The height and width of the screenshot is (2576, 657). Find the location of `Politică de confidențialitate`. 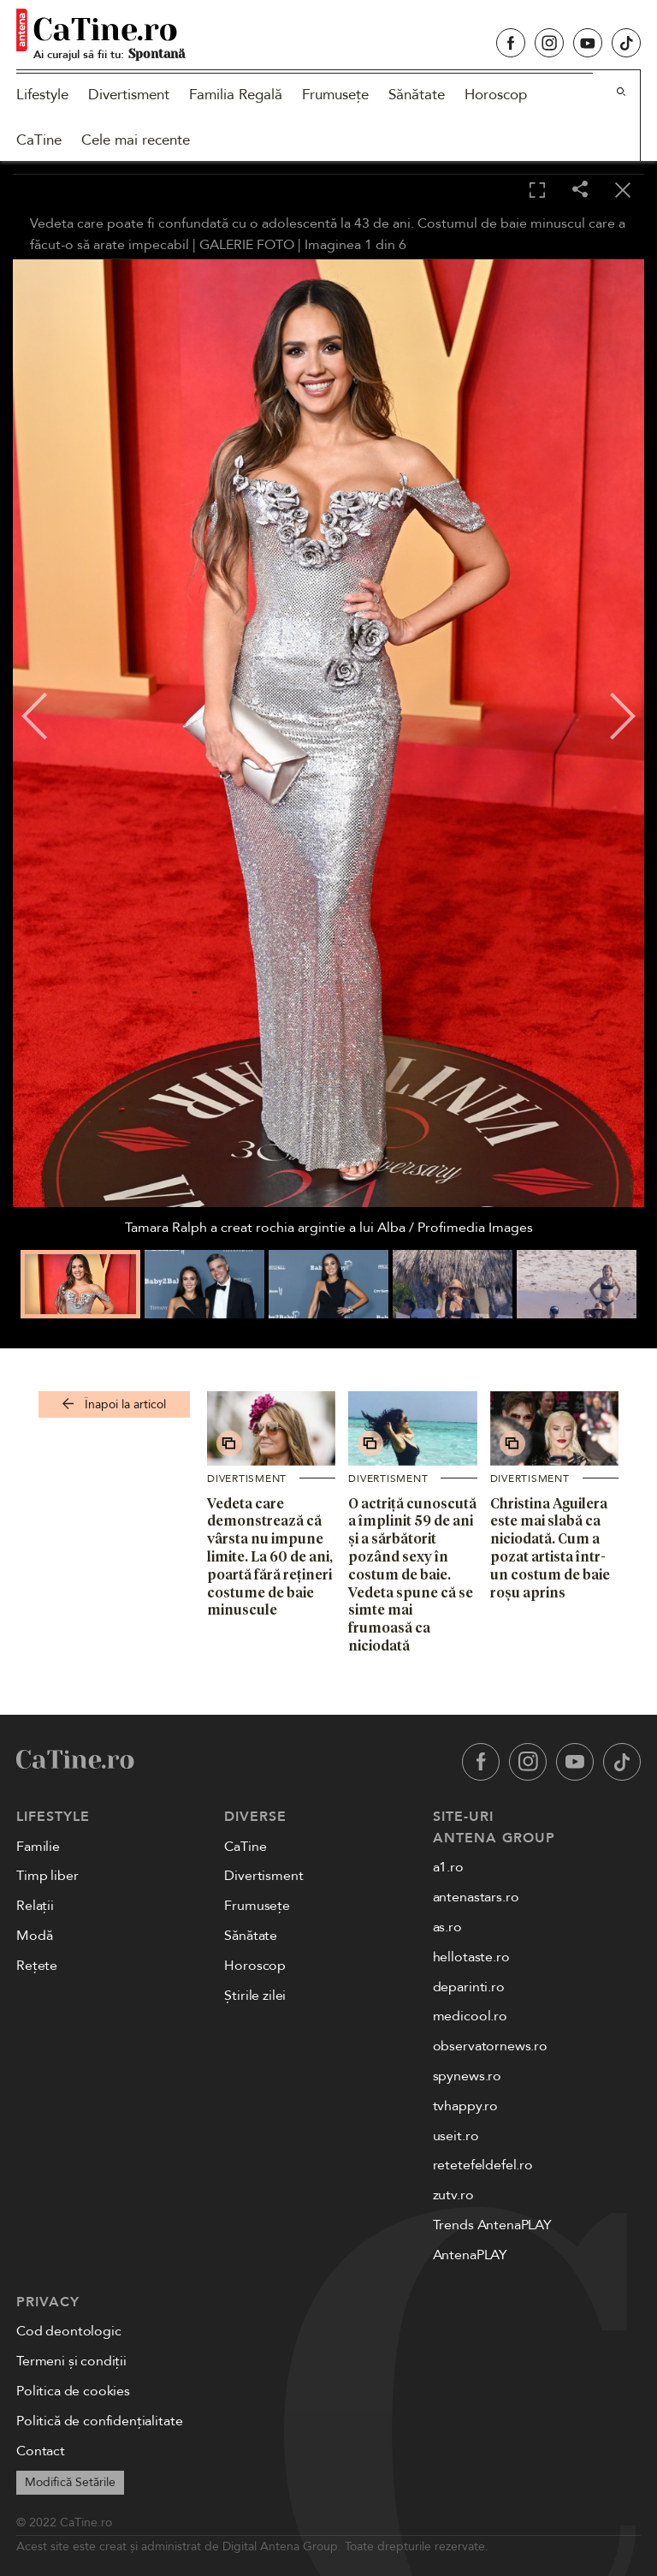

Politică de confidențialitate is located at coordinates (99, 2421).